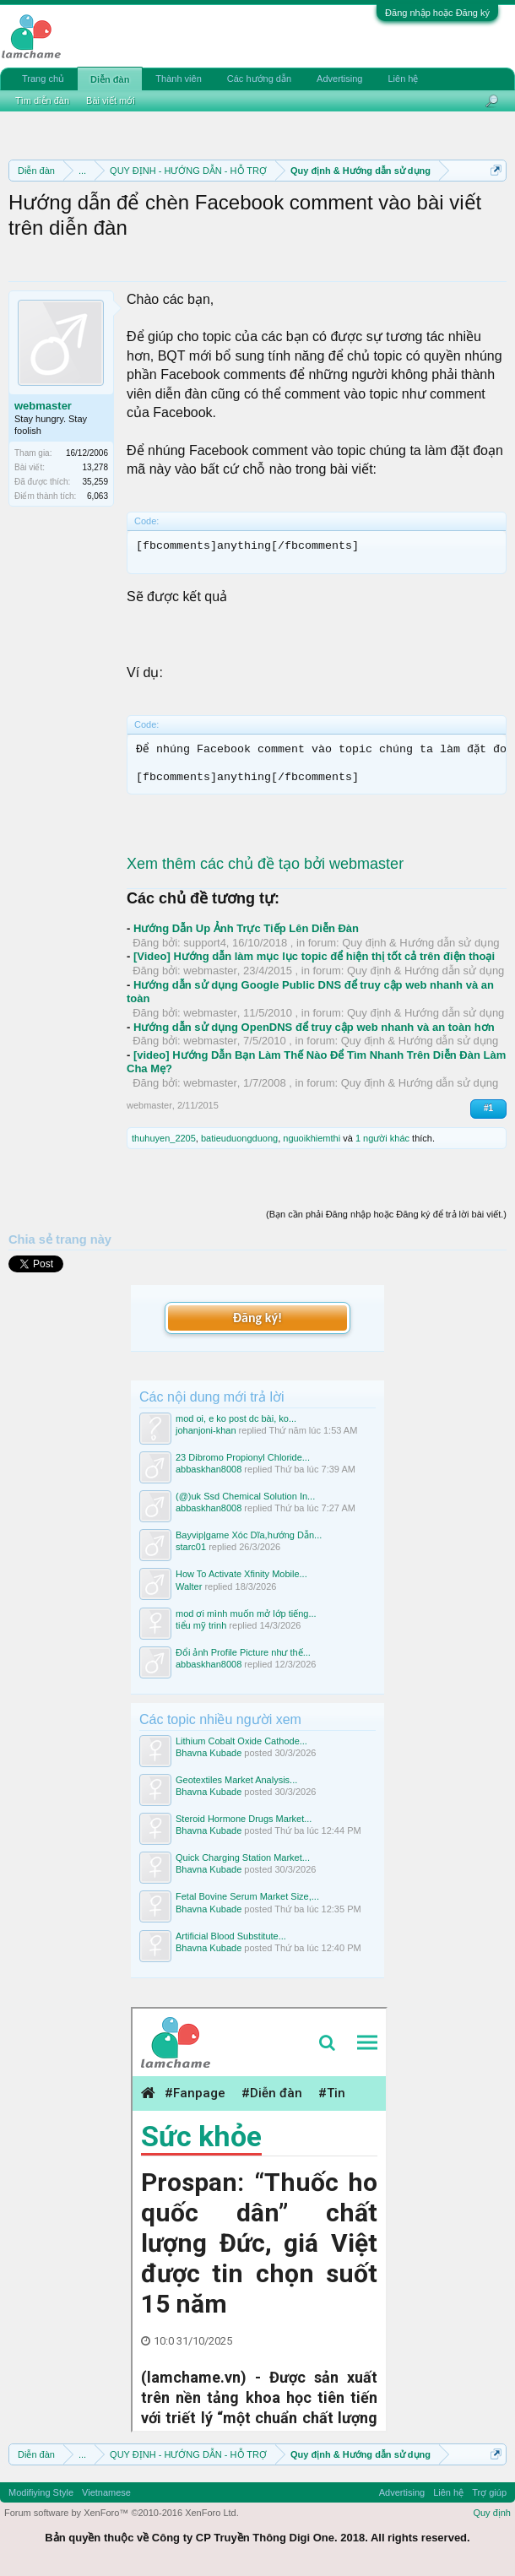 The image size is (515, 2576). Describe the element at coordinates (311, 1138) in the screenshot. I see `nguoikhiemthi` at that location.